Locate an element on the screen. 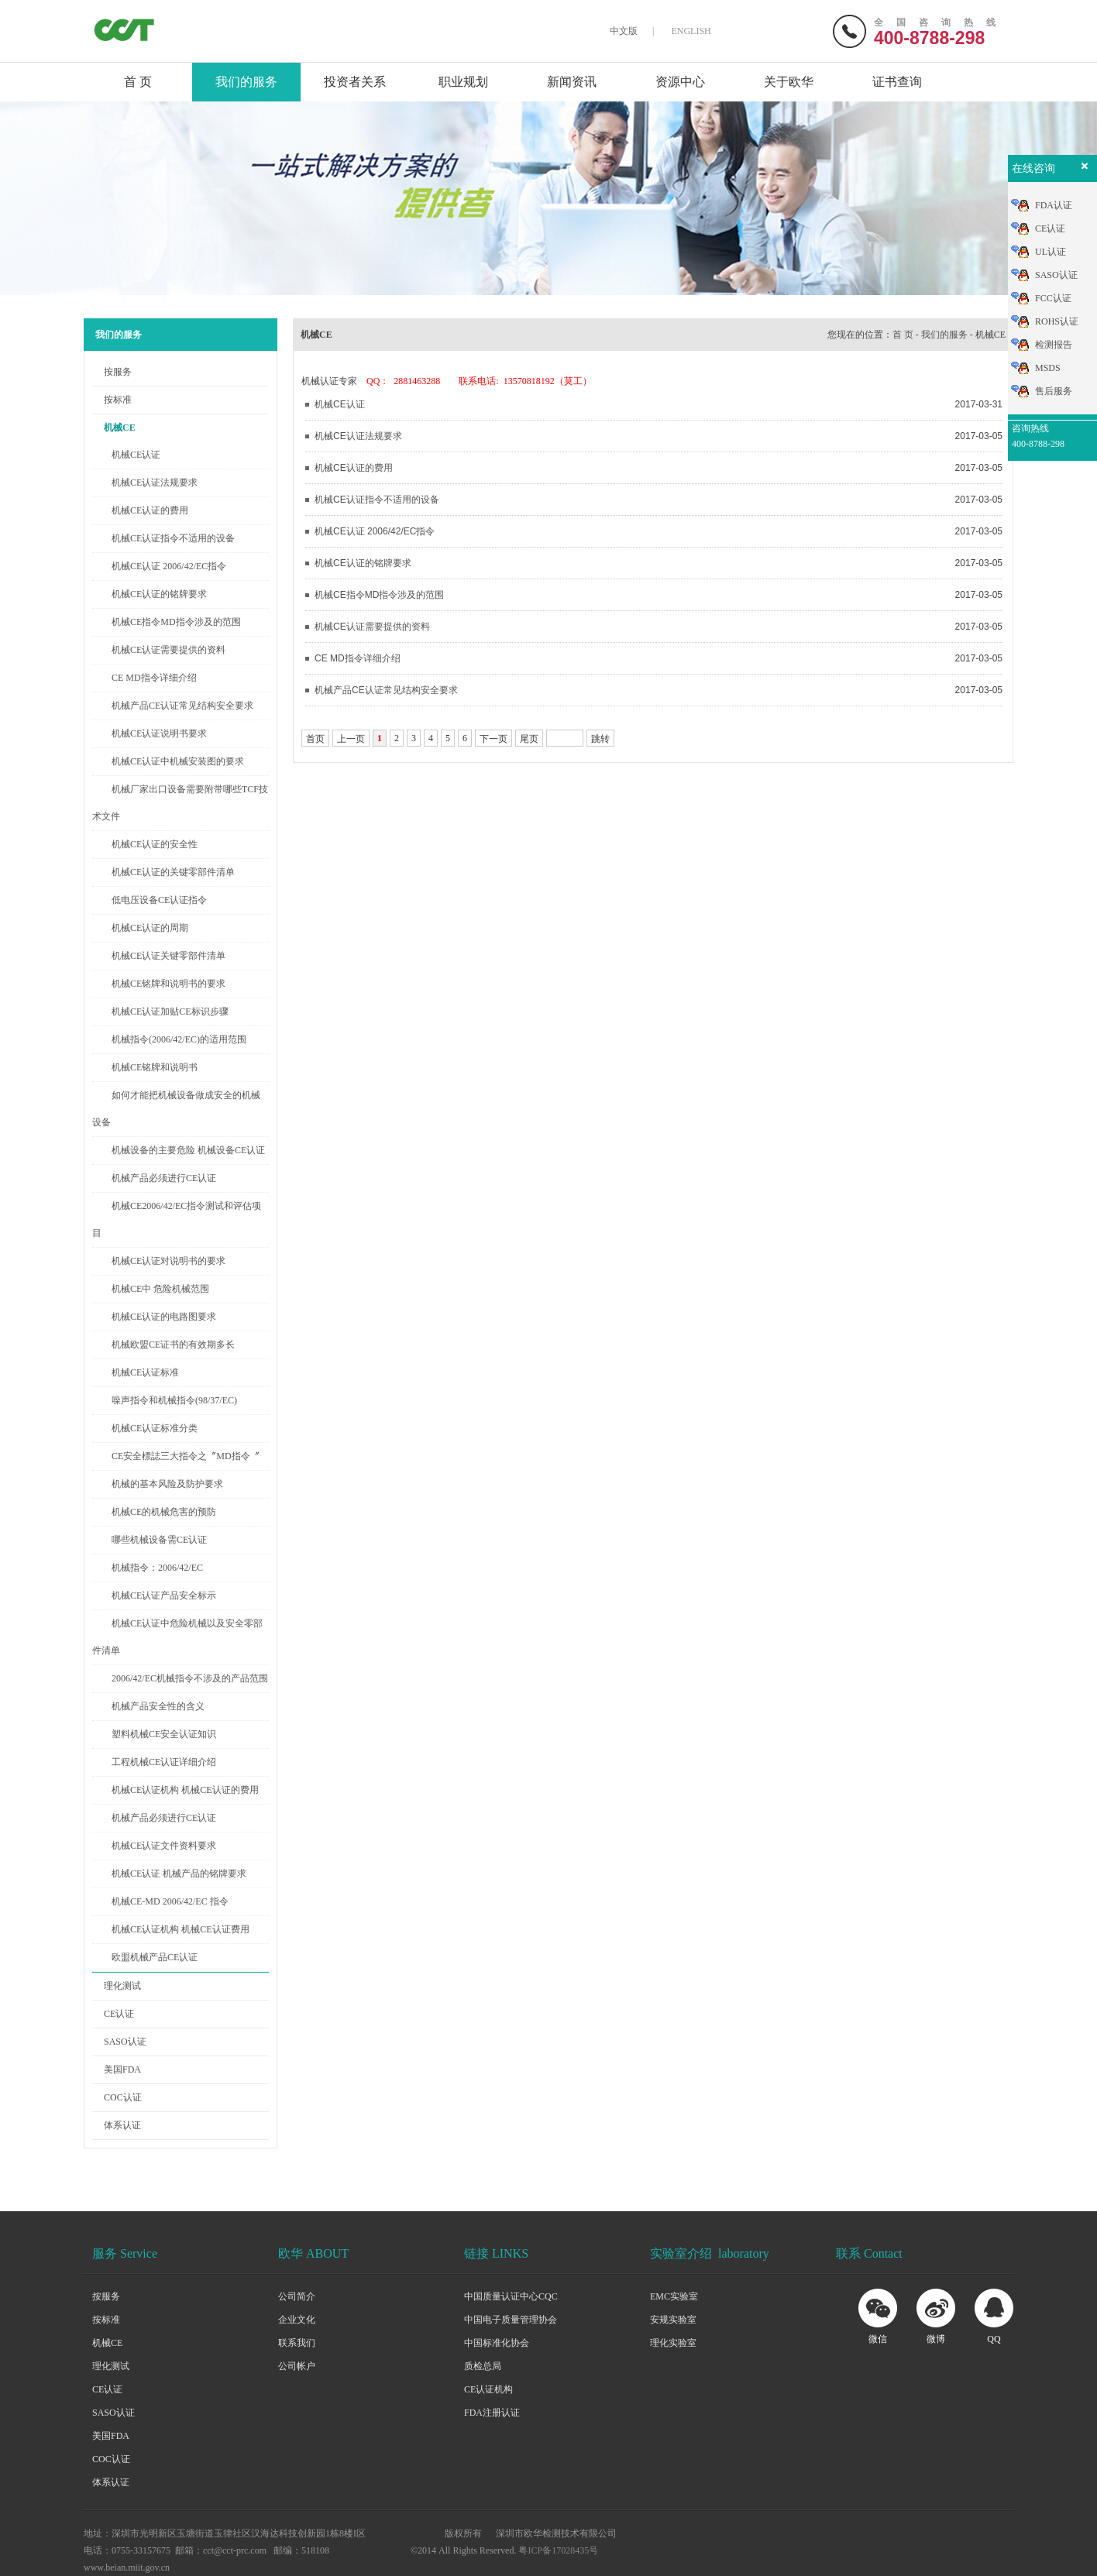  机械CE中 危险机械范围 is located at coordinates (160, 1288).